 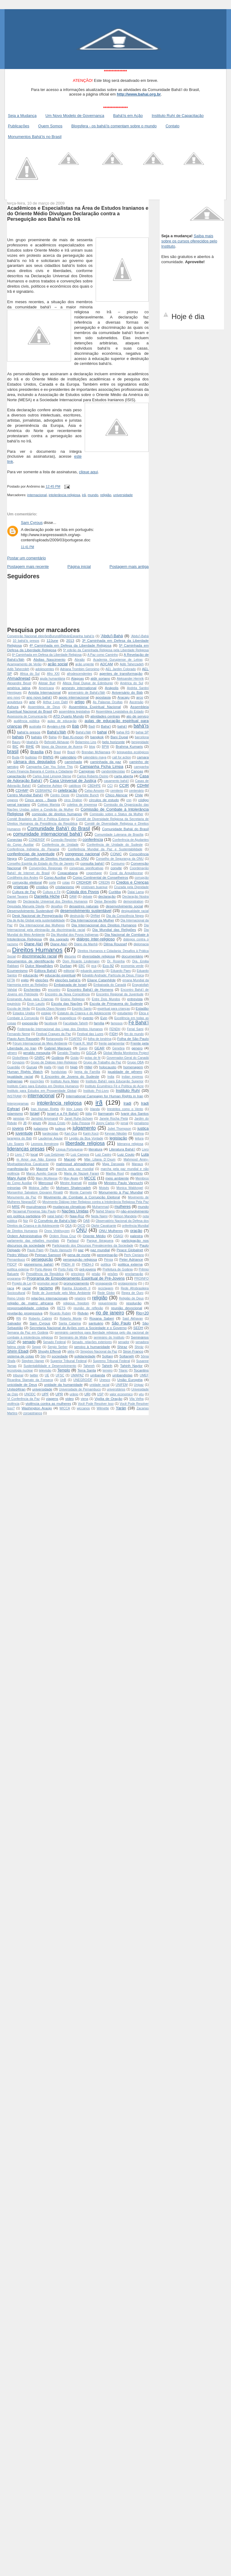 What do you see at coordinates (17, 1169) in the screenshot?
I see `manifestação` at bounding box center [17, 1169].